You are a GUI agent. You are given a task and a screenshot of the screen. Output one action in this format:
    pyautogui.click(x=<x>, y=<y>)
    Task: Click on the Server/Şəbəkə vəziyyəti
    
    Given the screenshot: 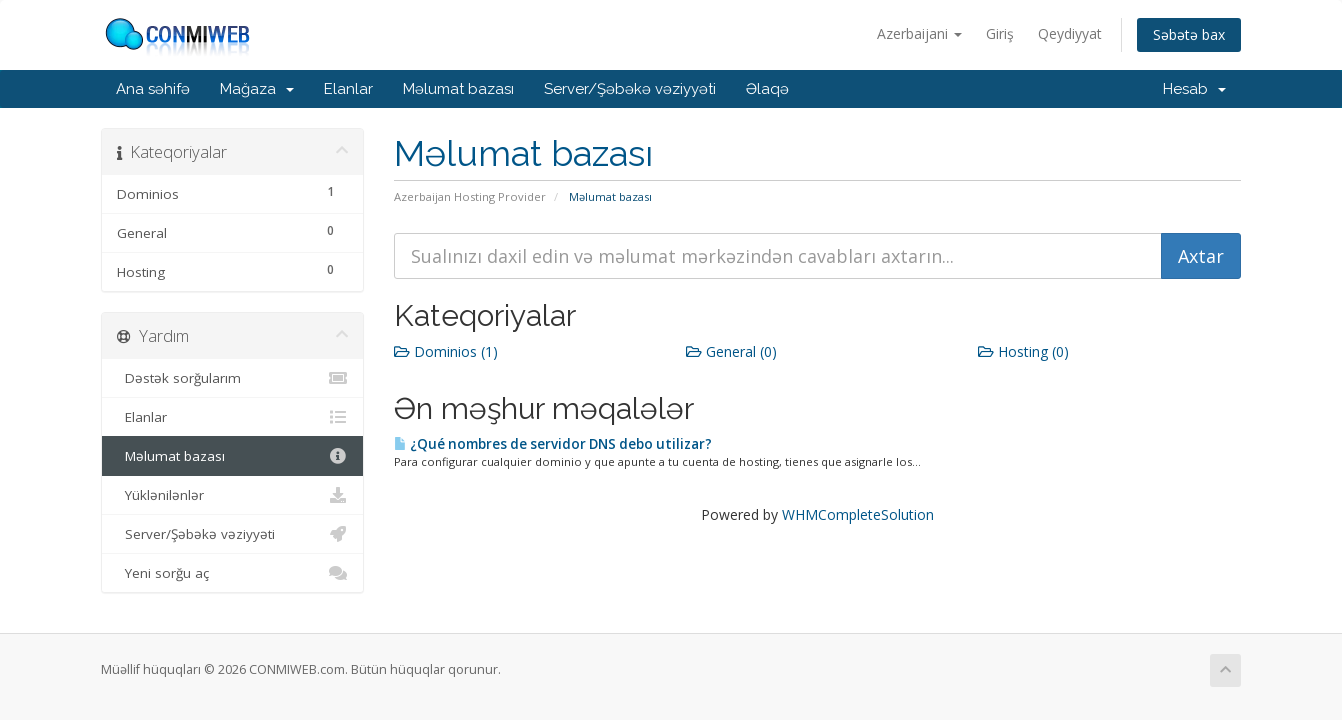 What is the action you would take?
    pyautogui.click(x=630, y=89)
    